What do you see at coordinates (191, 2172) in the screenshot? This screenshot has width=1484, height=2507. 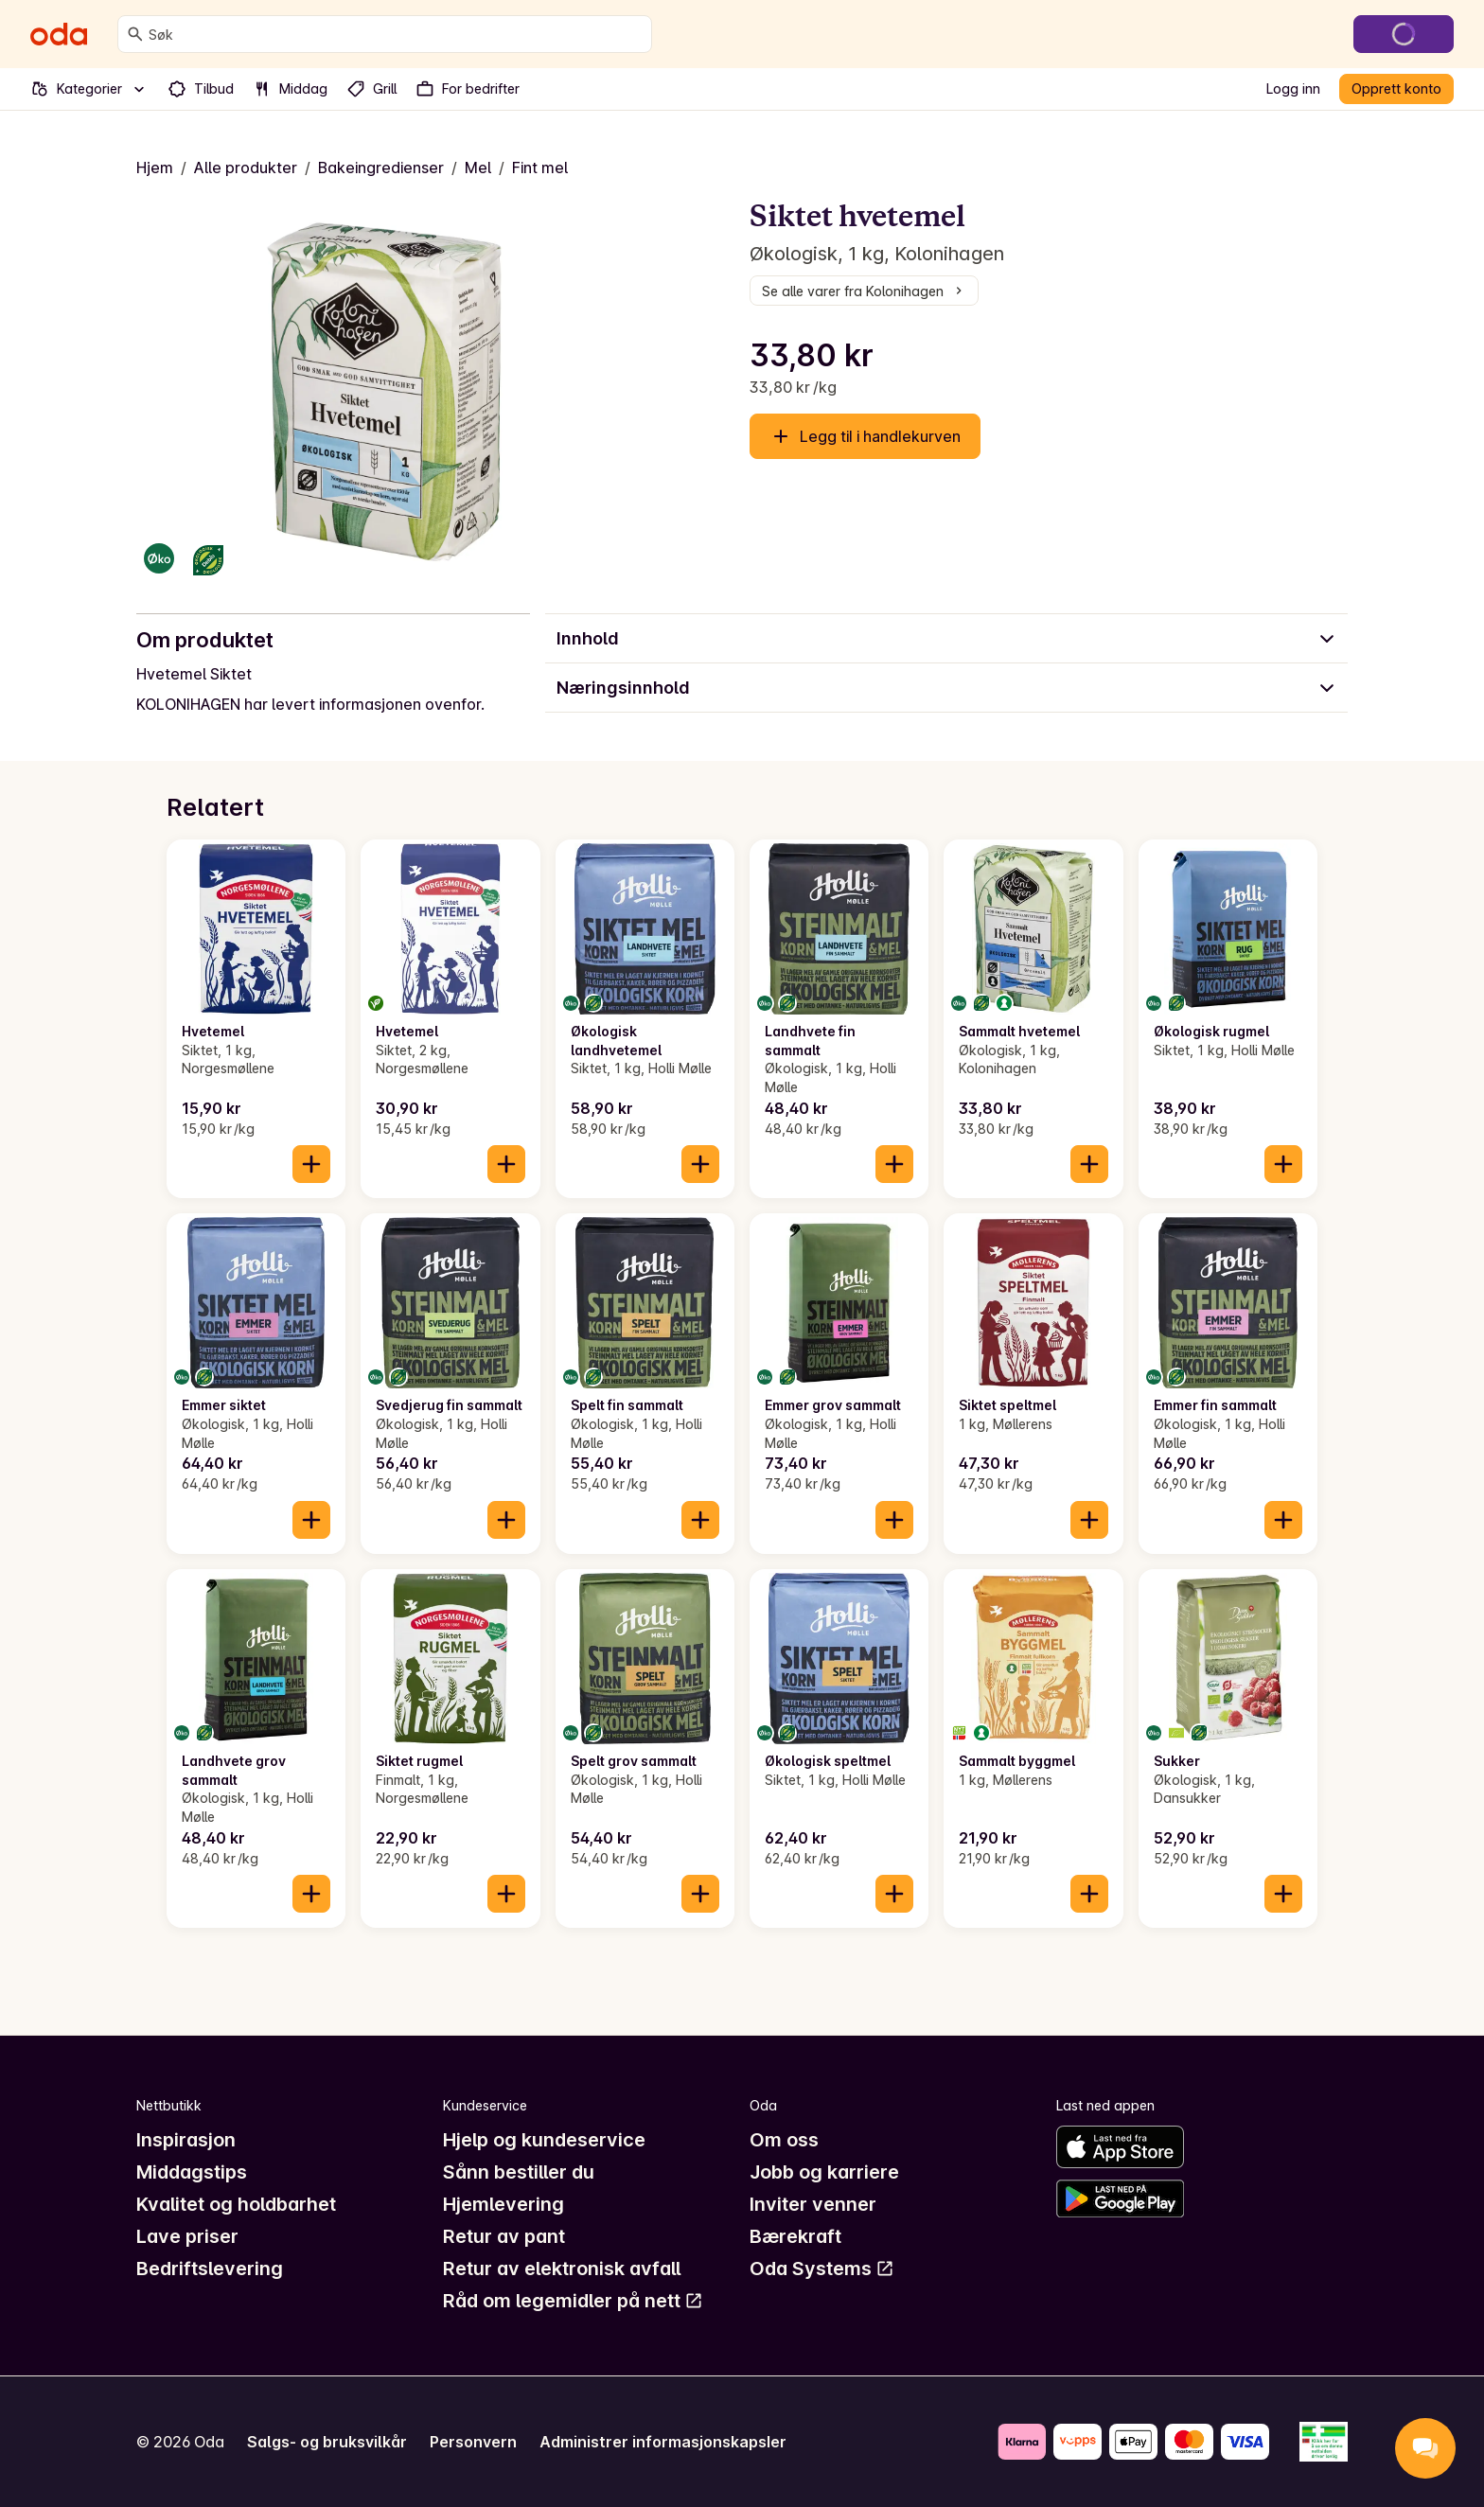 I see `Middagstips` at bounding box center [191, 2172].